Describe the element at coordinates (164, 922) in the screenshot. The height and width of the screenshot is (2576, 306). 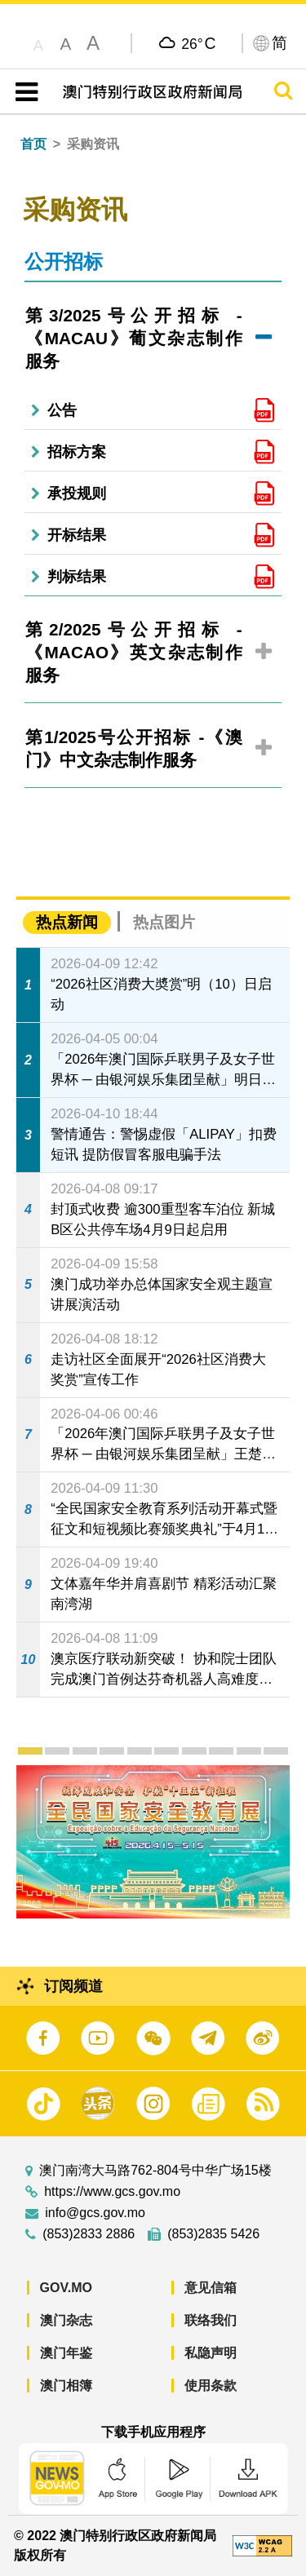
I see `热点图片 [tab]` at that location.